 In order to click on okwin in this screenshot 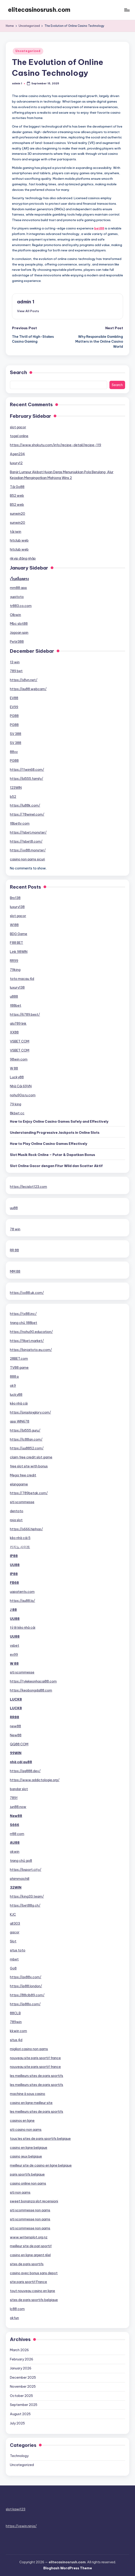, I will do `click(14, 1852)`.